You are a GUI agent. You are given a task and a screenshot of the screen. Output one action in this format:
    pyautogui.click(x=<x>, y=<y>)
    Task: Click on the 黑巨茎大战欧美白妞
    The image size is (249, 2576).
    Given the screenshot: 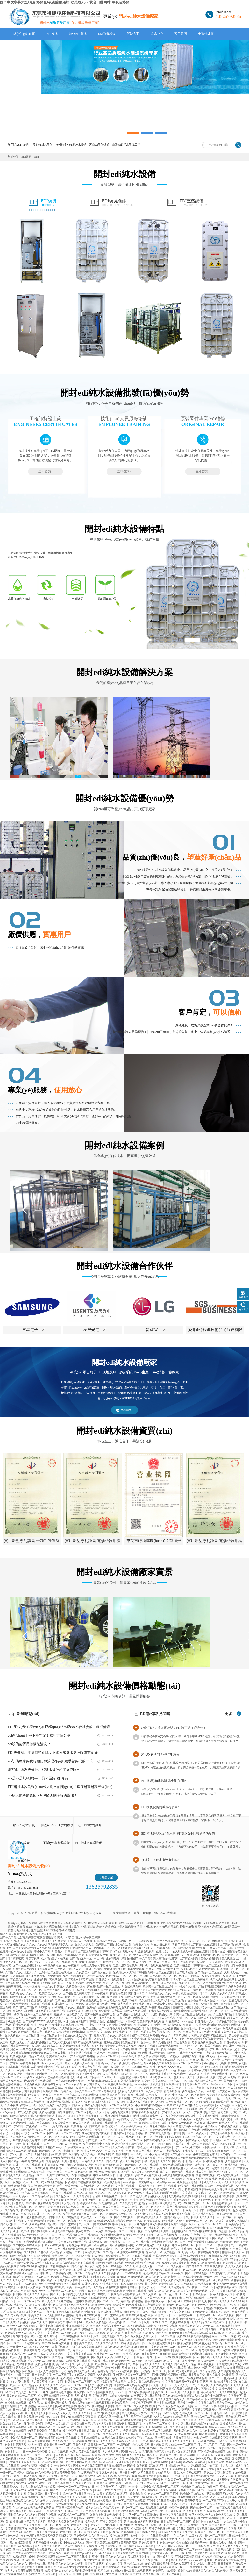 What is the action you would take?
    pyautogui.click(x=114, y=2094)
    